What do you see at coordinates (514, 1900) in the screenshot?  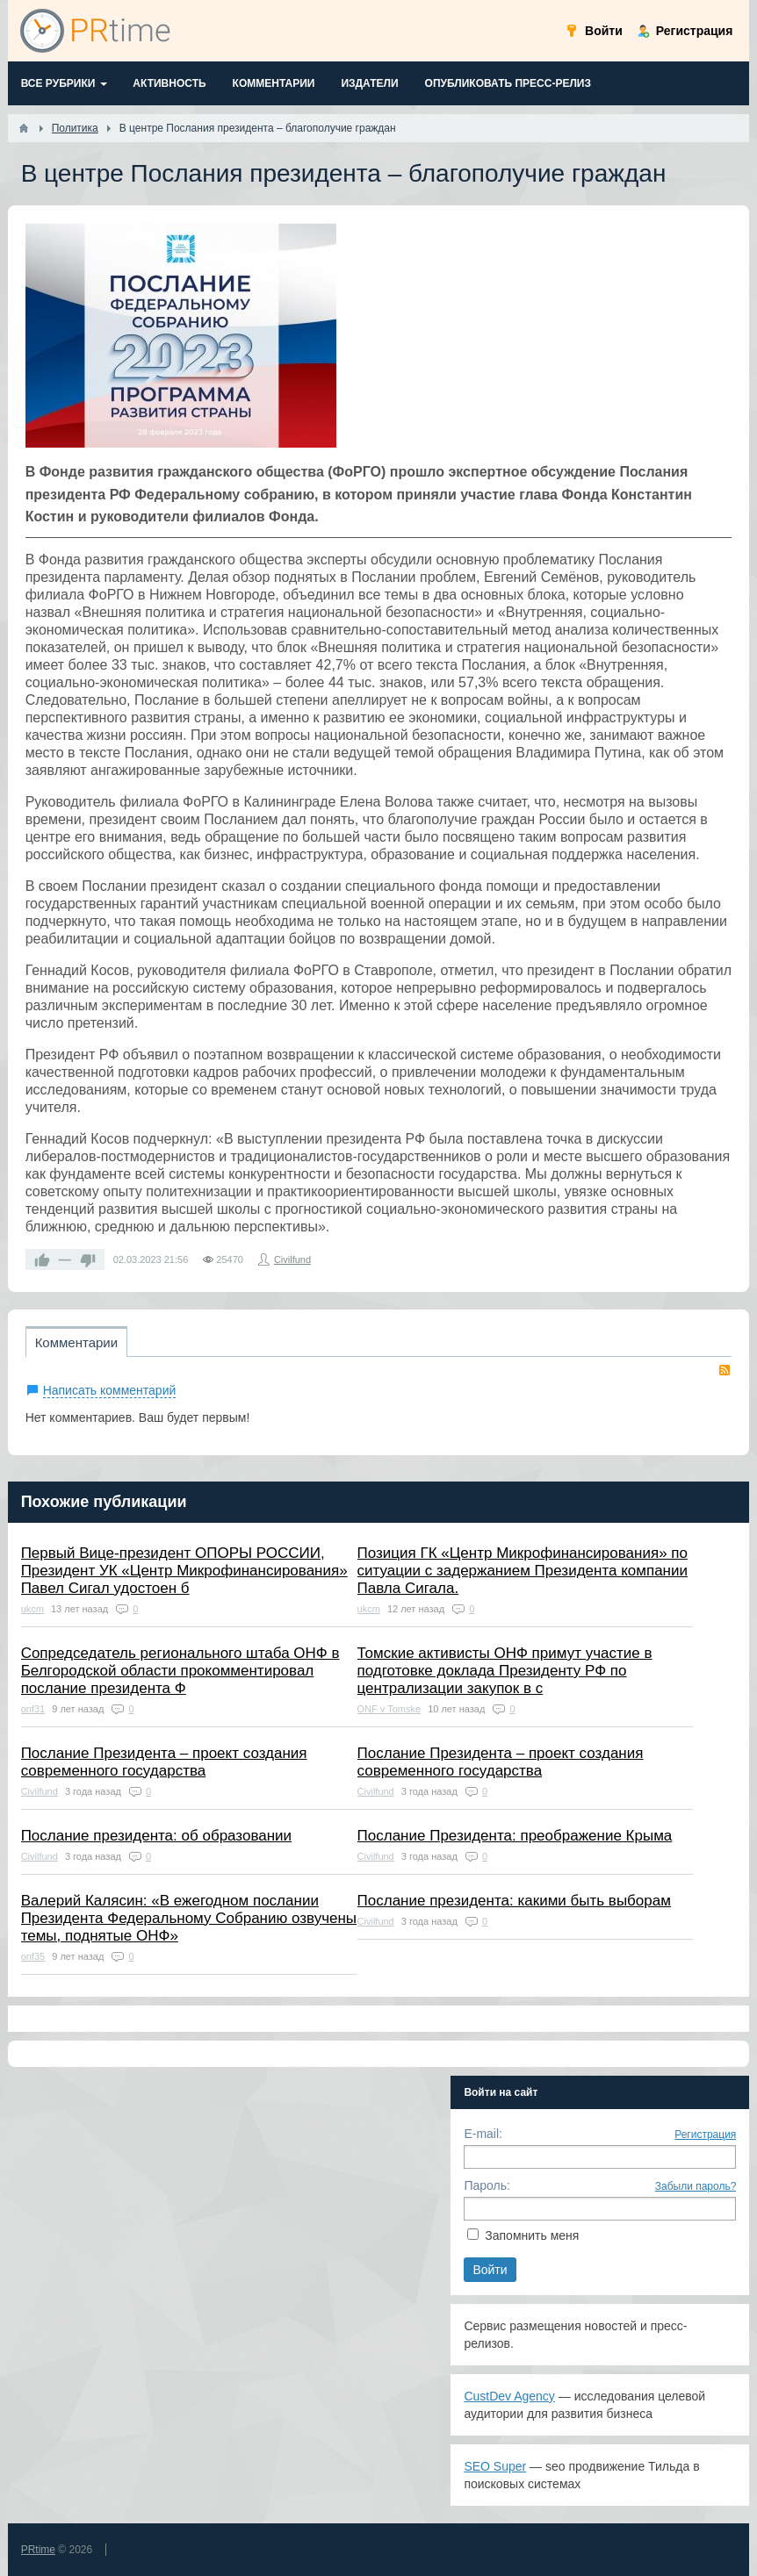 I see `Послание президента: какими быть выборам` at bounding box center [514, 1900].